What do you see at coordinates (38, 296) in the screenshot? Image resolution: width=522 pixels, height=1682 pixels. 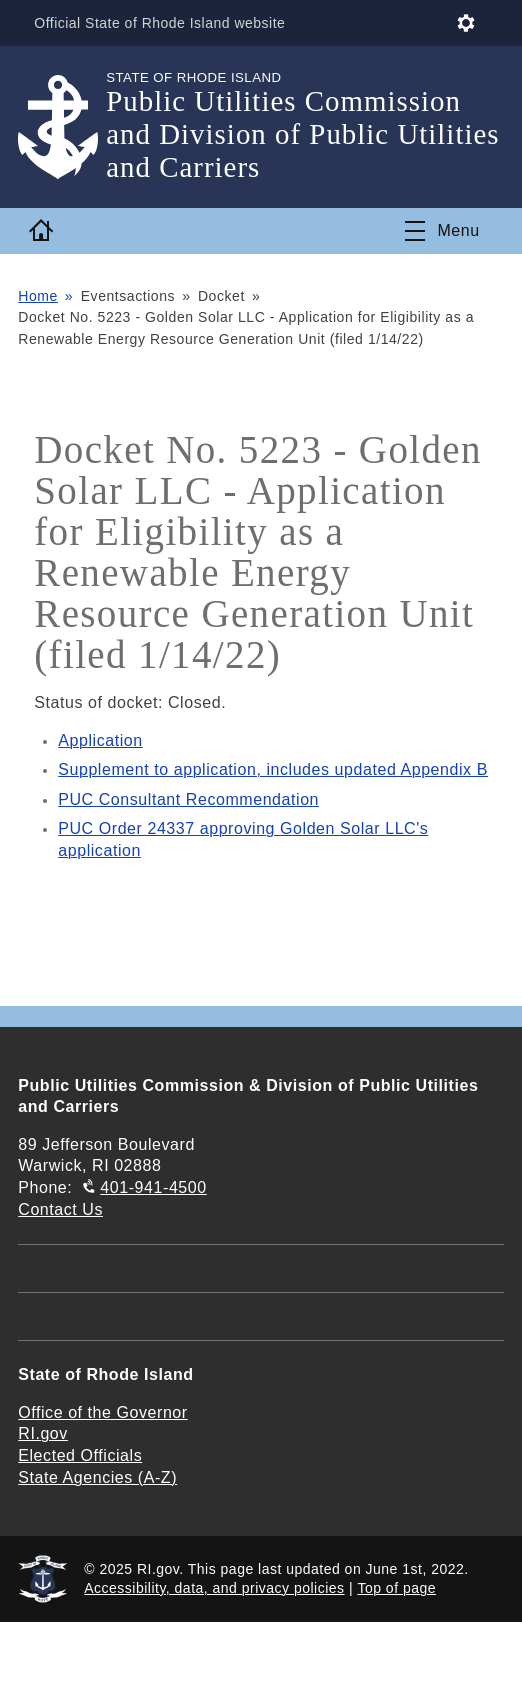 I see `Home` at bounding box center [38, 296].